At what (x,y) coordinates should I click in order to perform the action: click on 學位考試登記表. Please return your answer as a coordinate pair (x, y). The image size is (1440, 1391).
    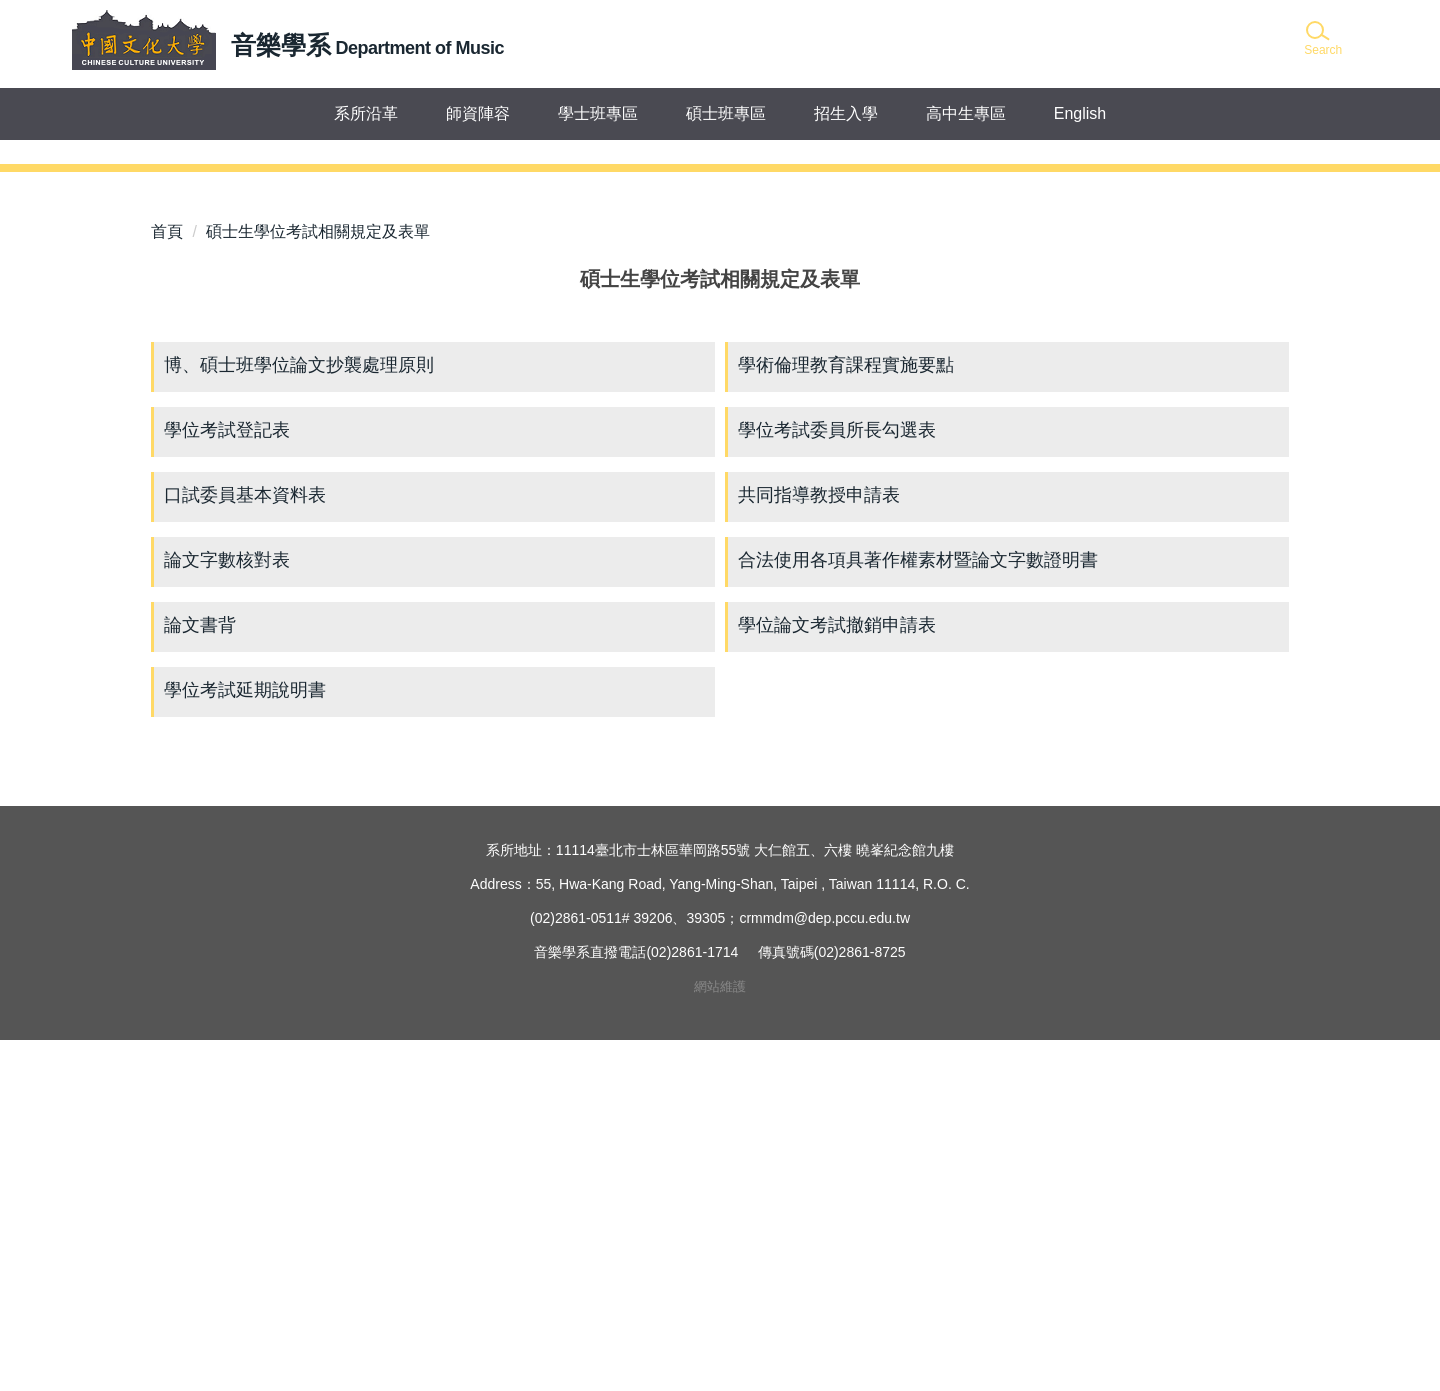
    Looking at the image, I should click on (227, 781).